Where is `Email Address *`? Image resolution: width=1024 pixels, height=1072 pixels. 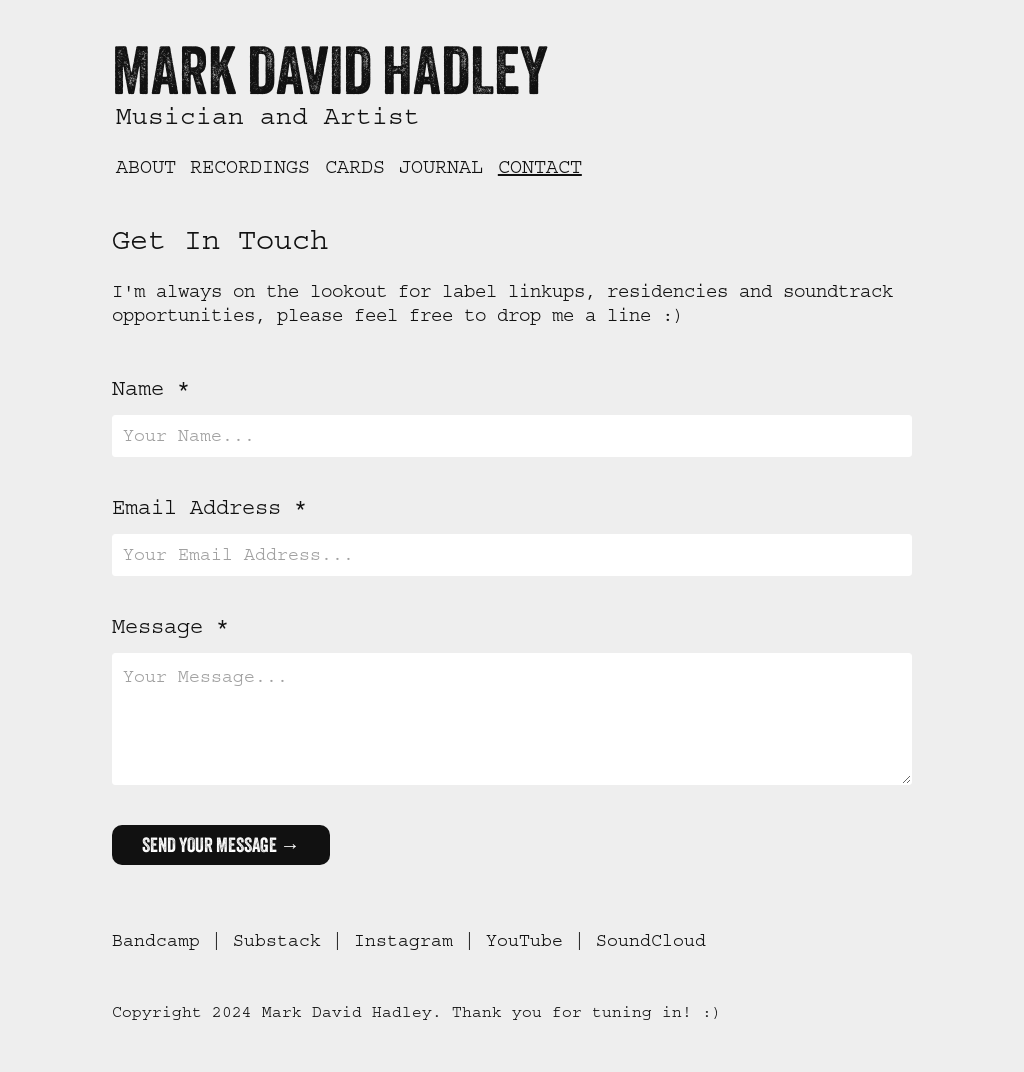
Email Address * is located at coordinates (209, 508).